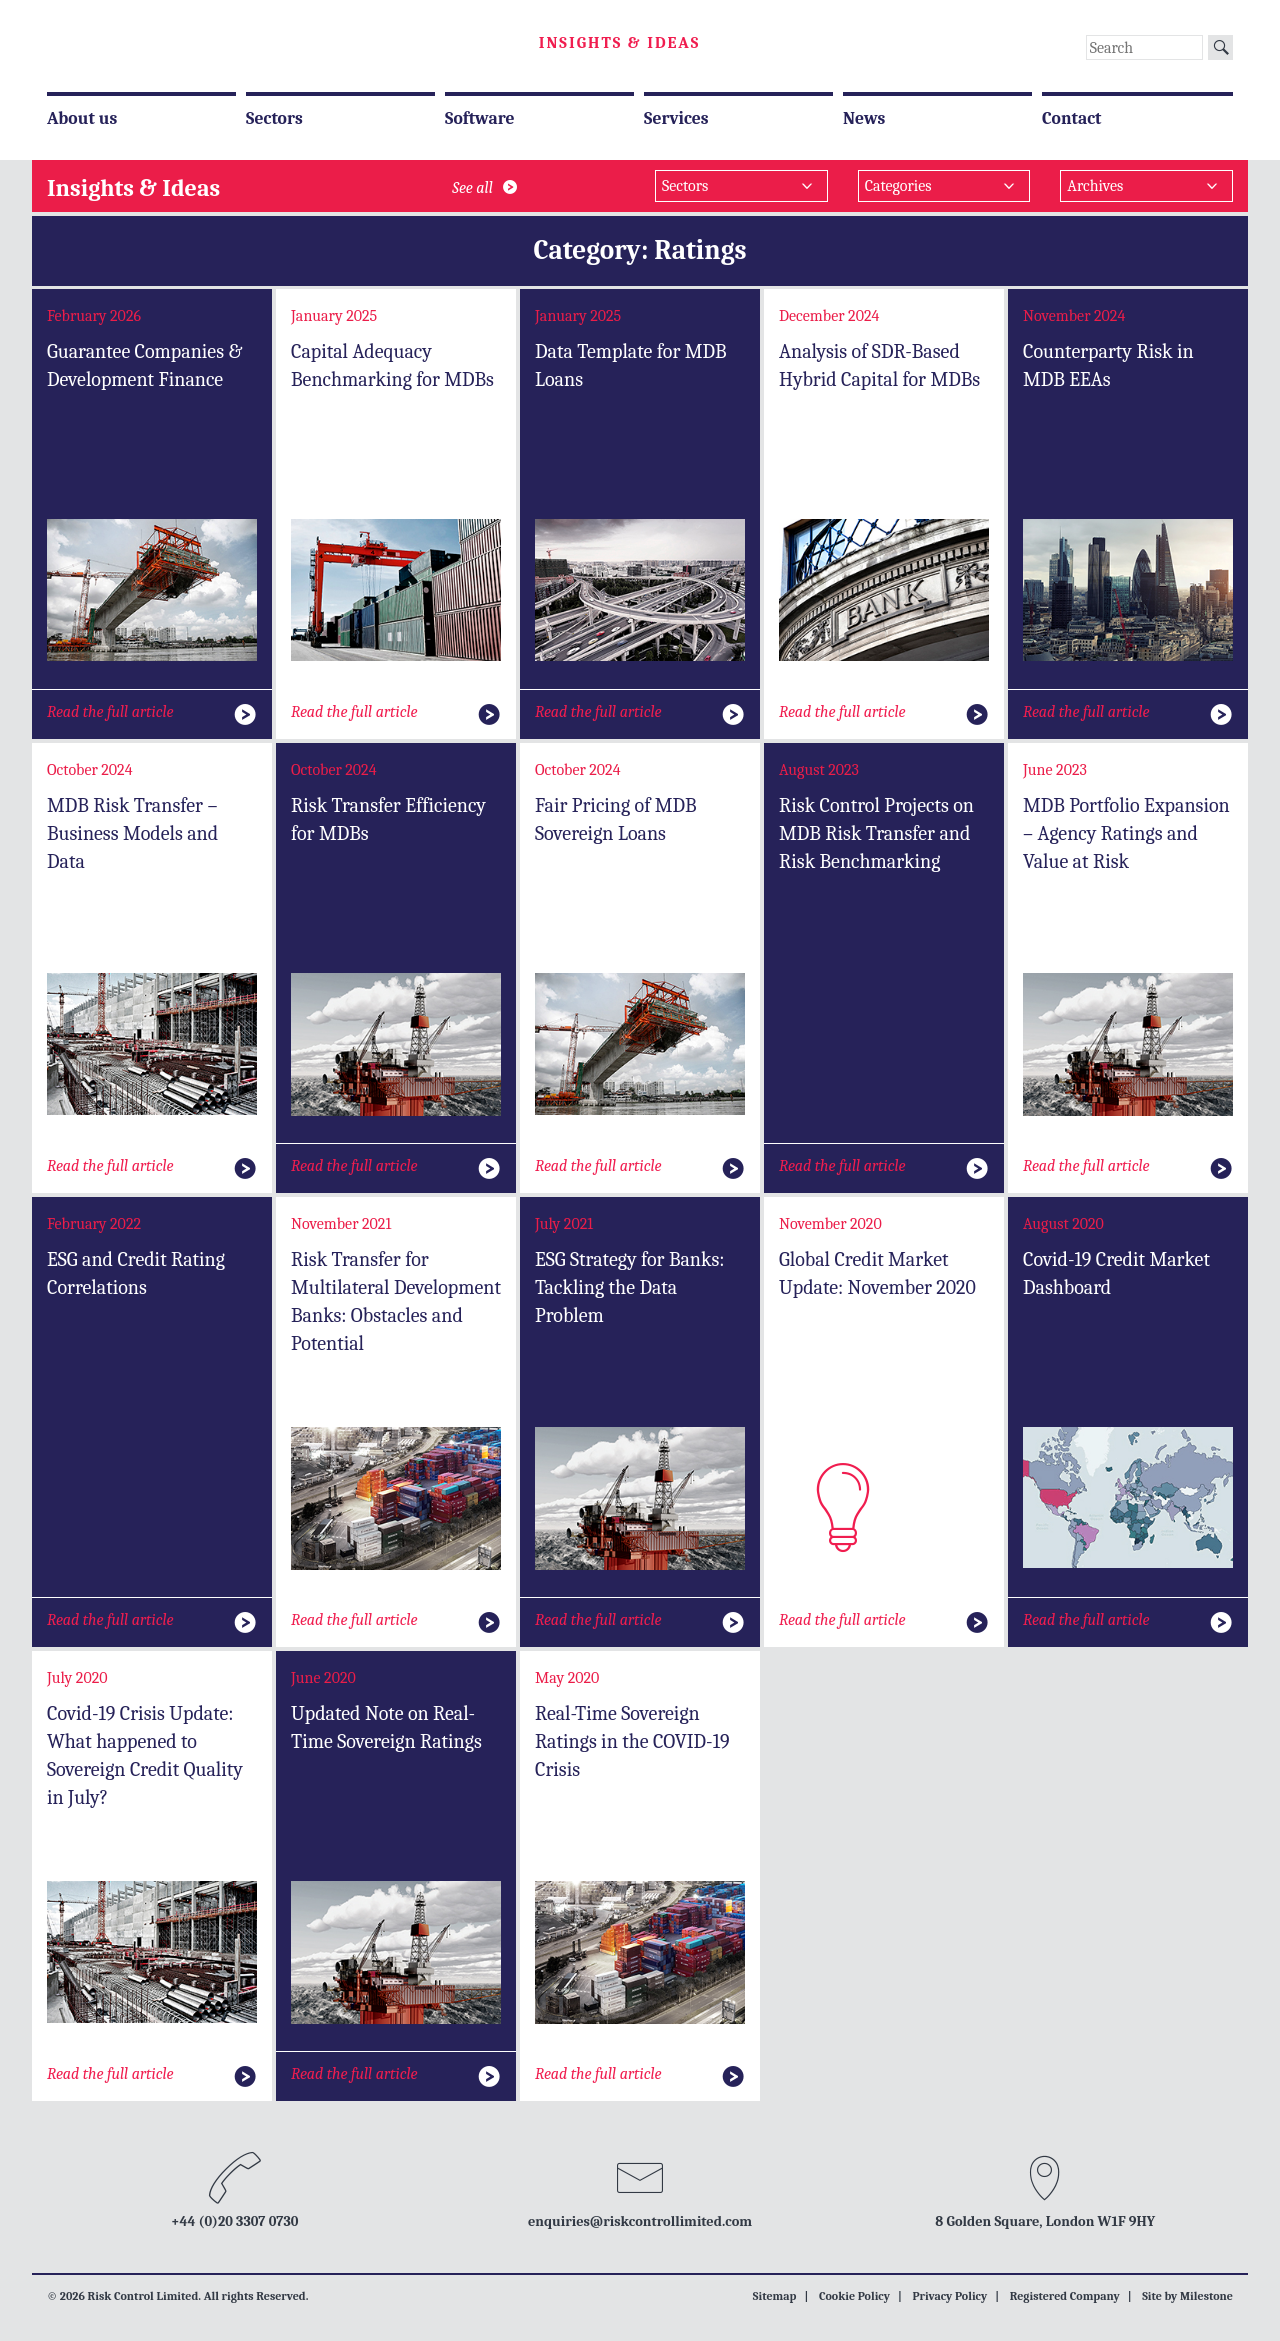  I want to click on Sitemap, so click(775, 2296).